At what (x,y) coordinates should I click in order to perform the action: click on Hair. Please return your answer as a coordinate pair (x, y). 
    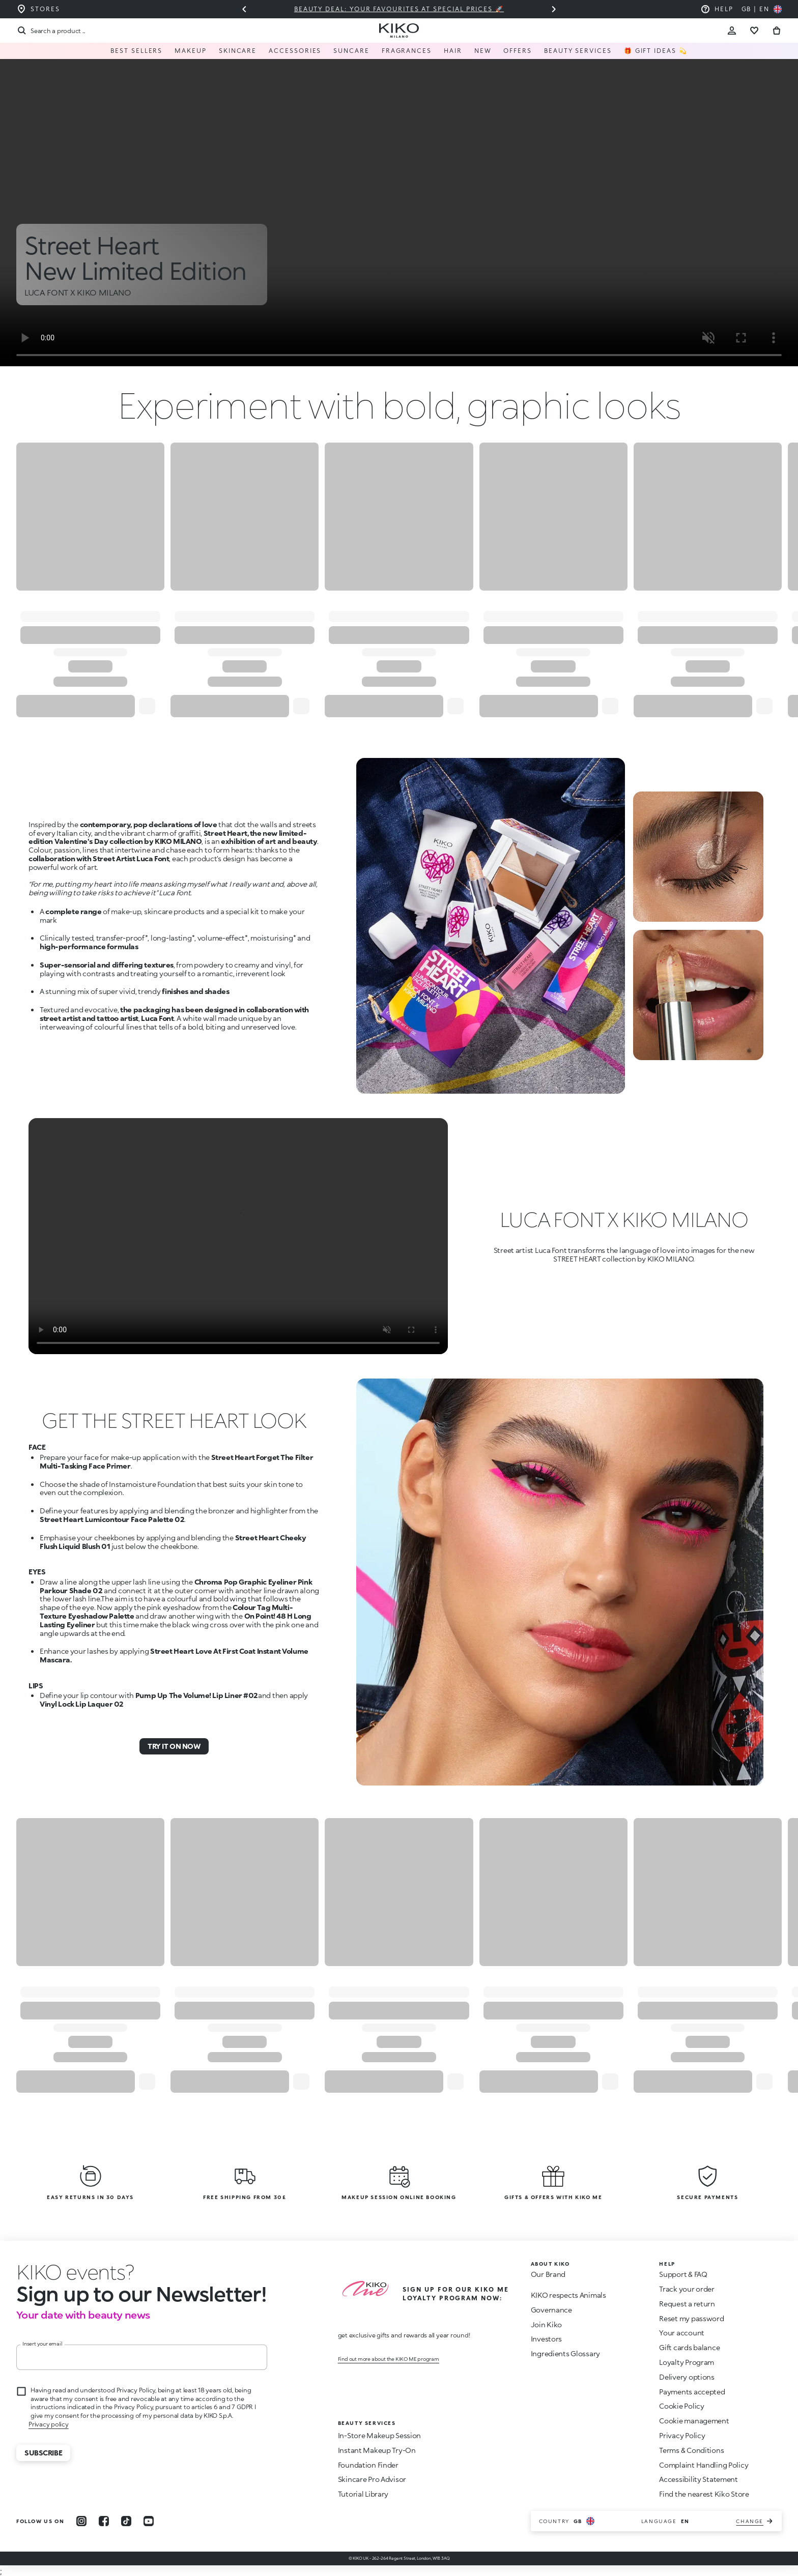
    Looking at the image, I should click on (453, 50).